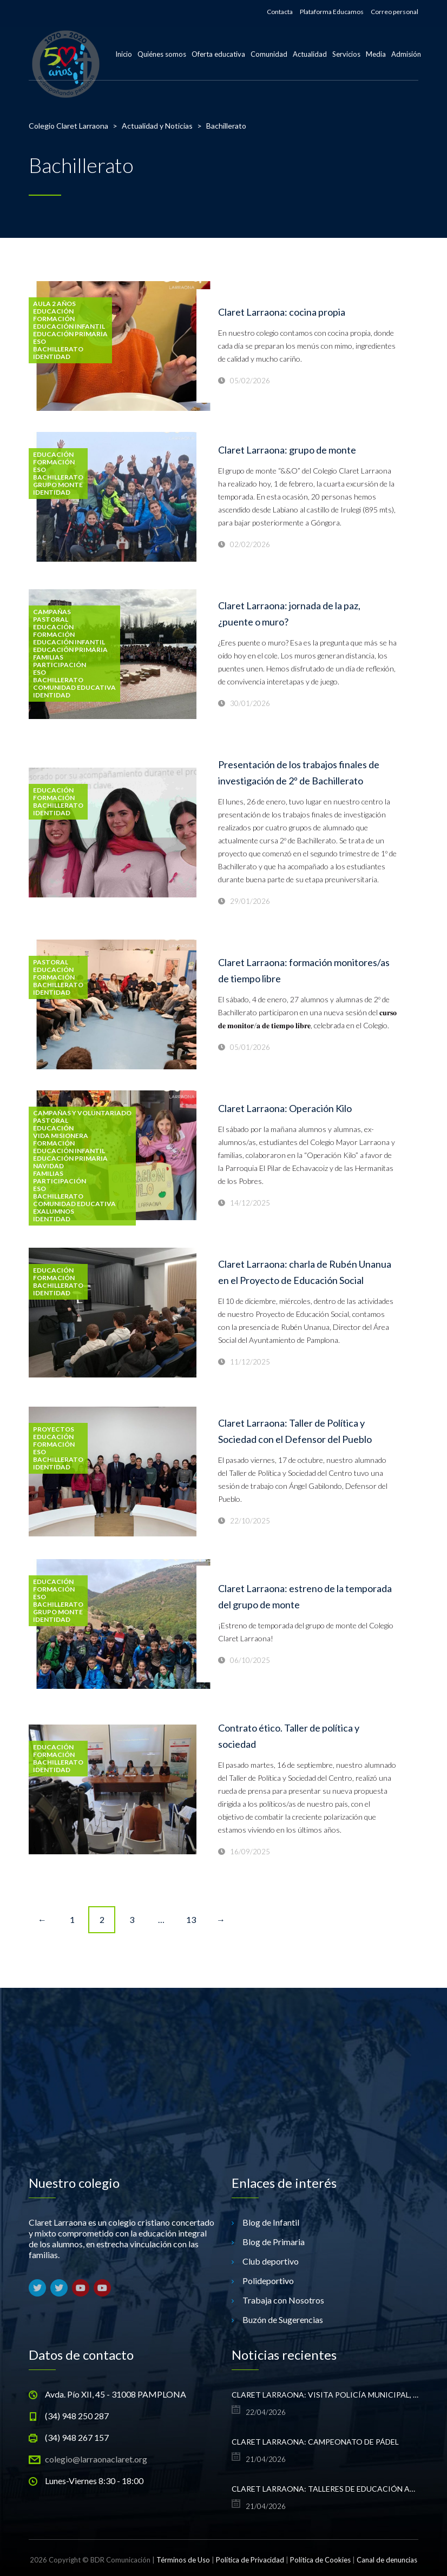  I want to click on Claret Larraona: visita Policía Municipal, 1º Infantil, so click(325, 2394).